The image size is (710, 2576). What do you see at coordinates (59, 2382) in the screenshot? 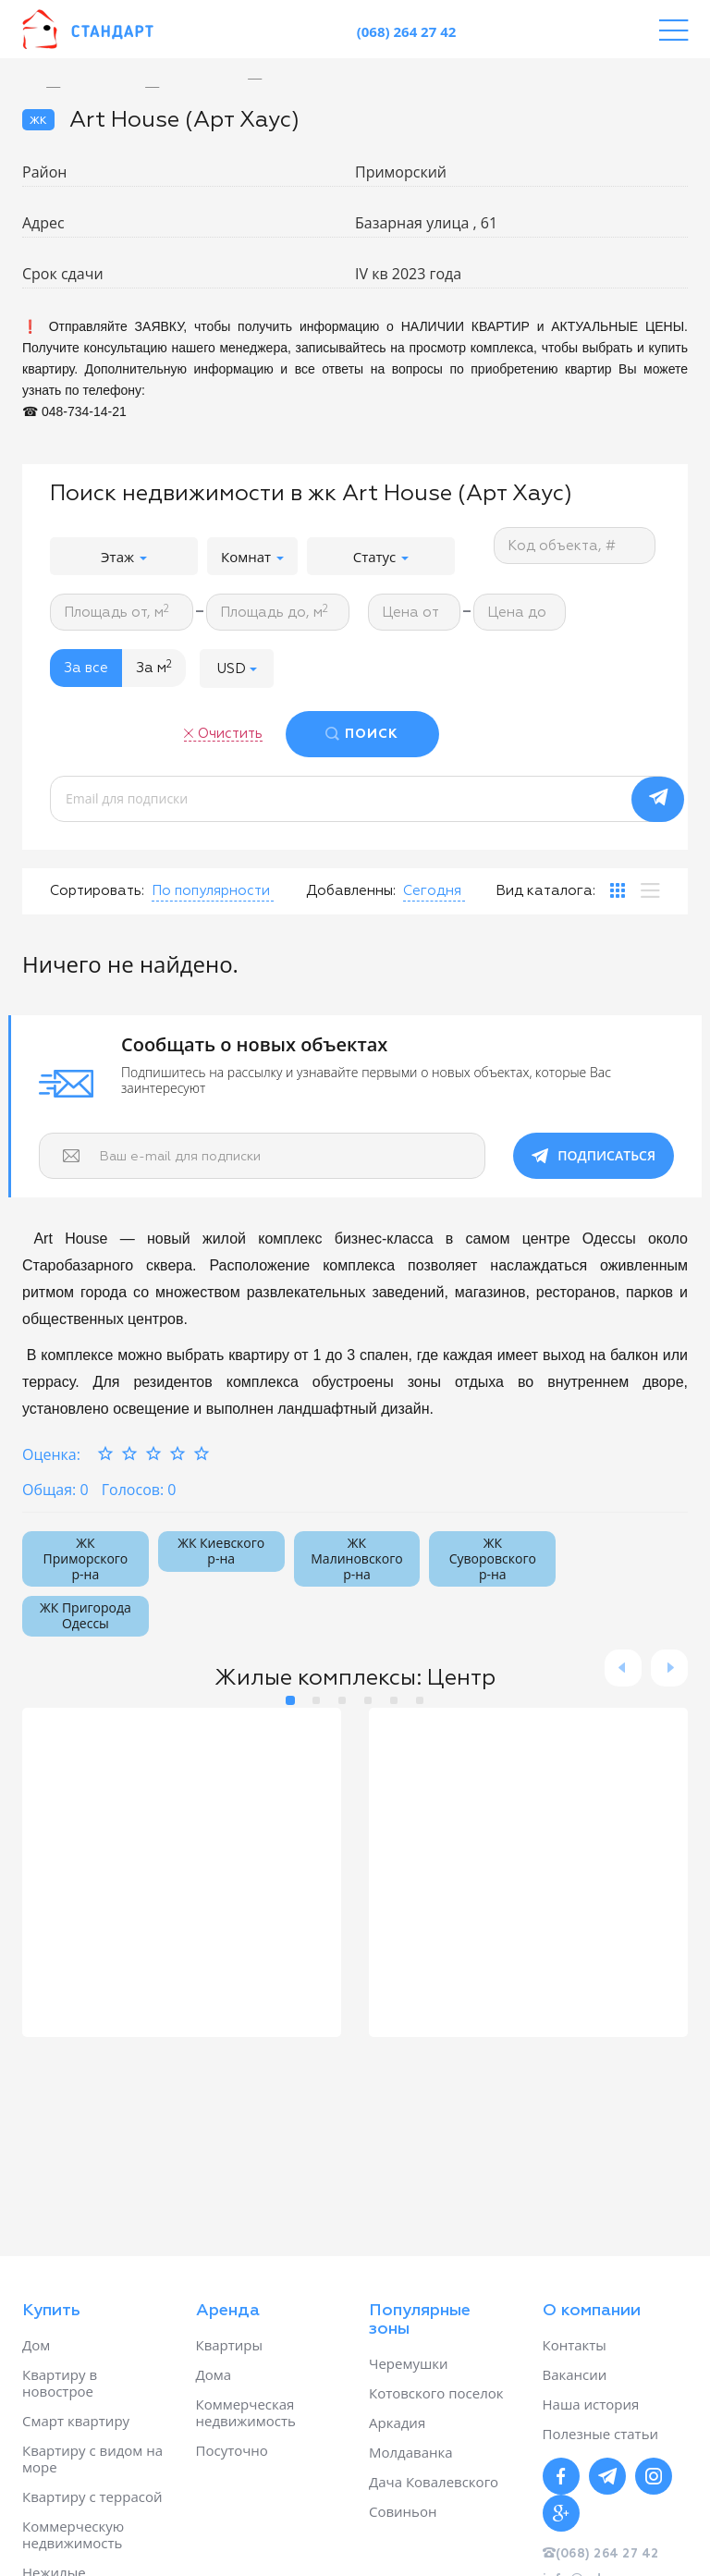
I see `Квартиру в новострое` at bounding box center [59, 2382].